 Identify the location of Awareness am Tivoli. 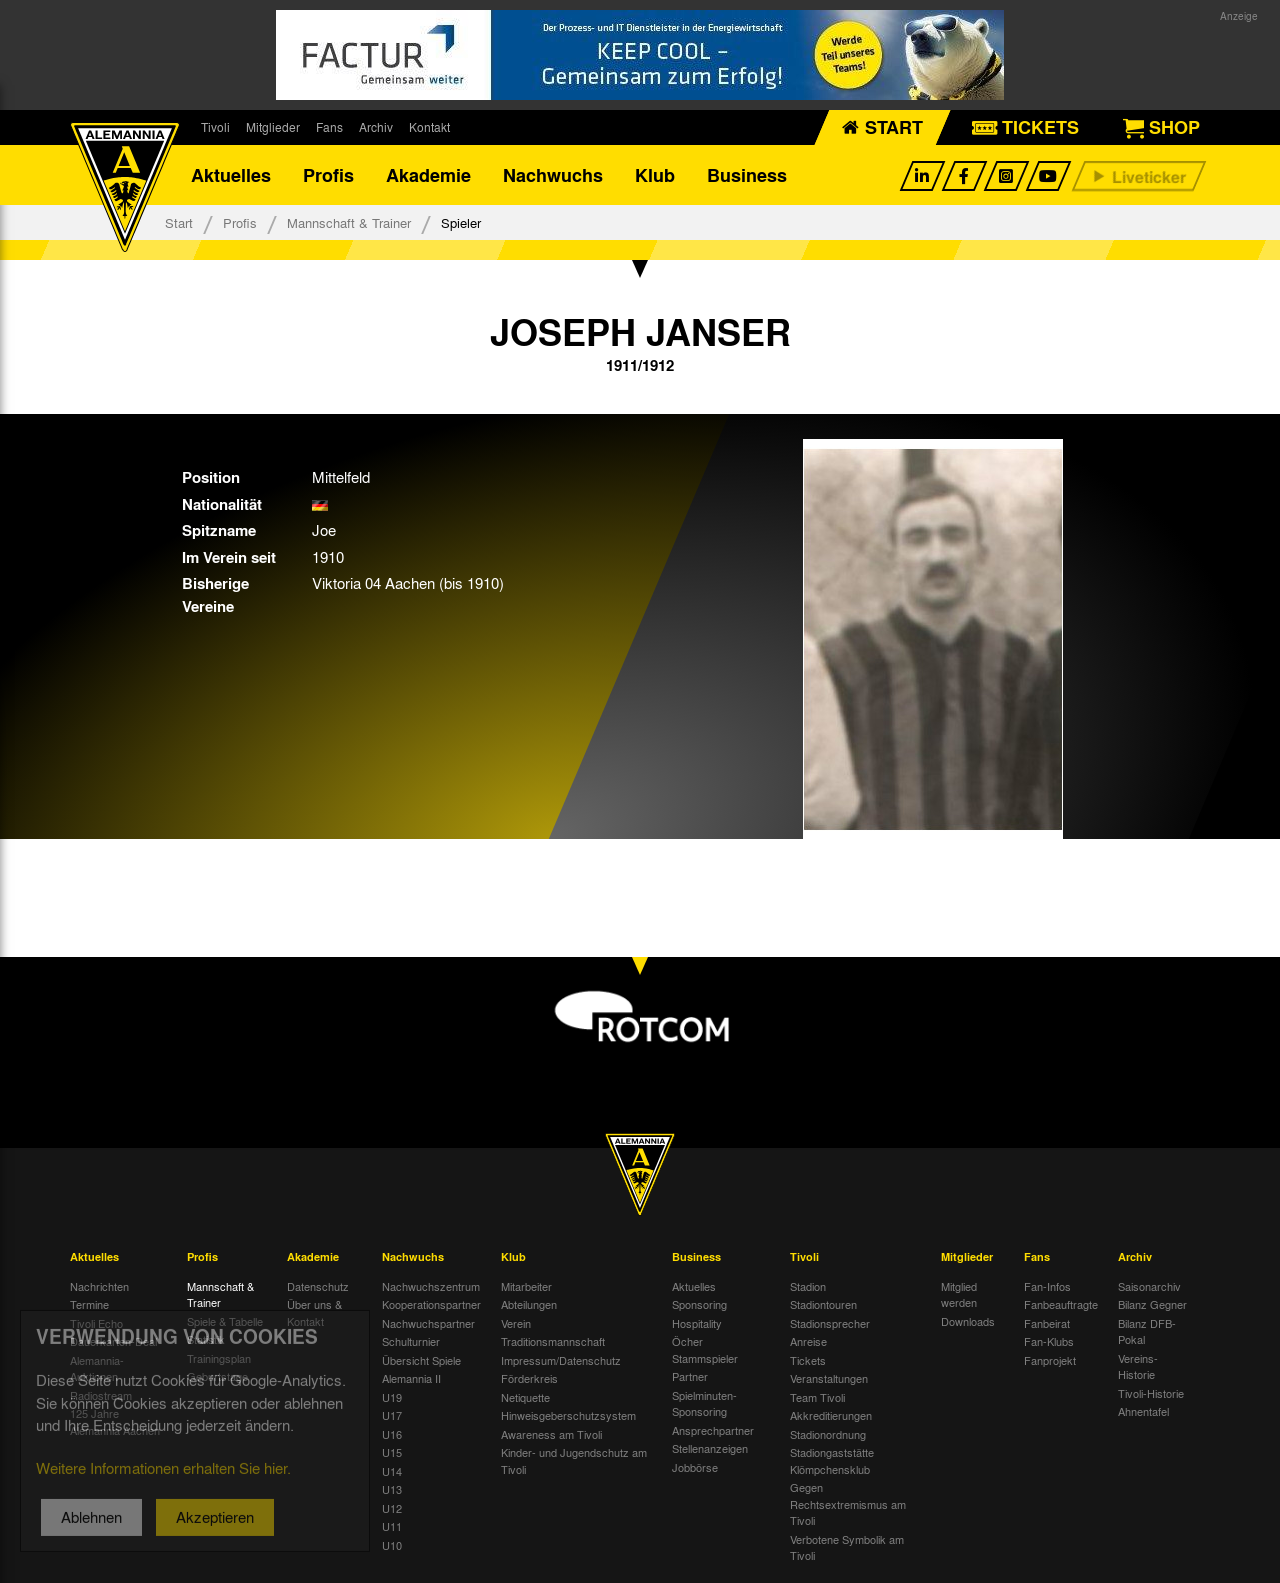
(551, 1434).